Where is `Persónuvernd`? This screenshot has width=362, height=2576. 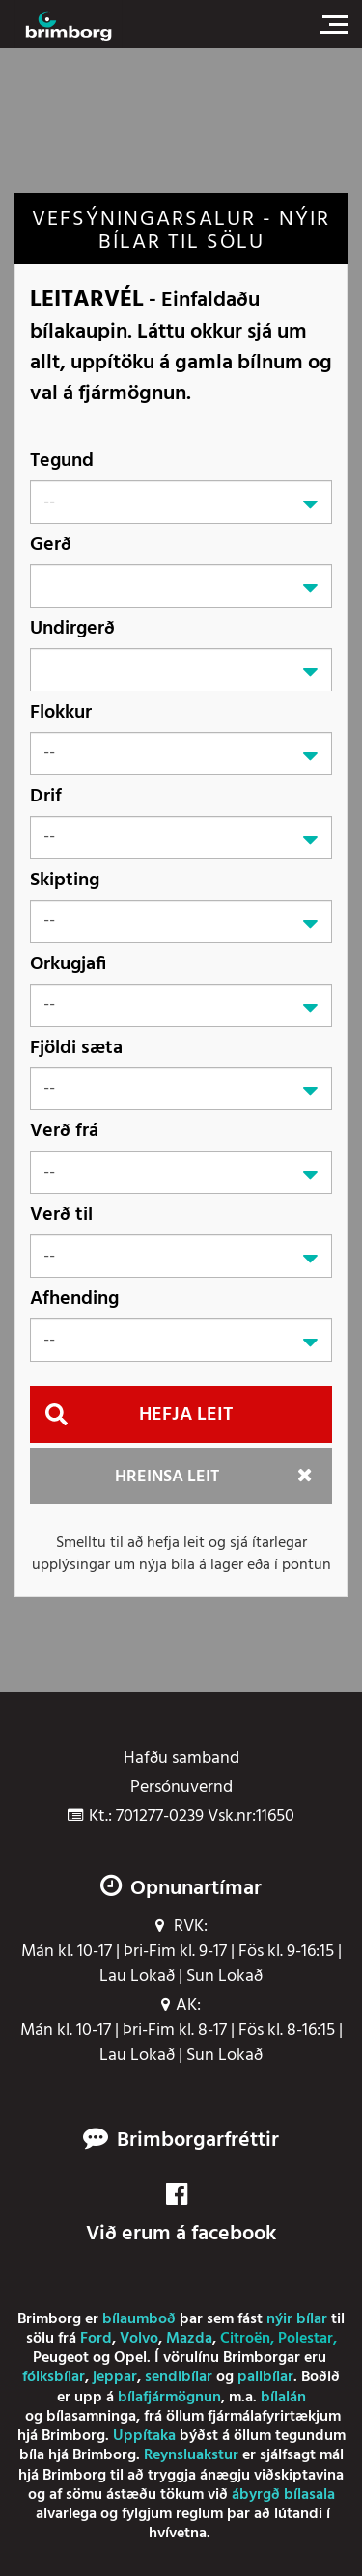 Persónuvernd is located at coordinates (181, 1788).